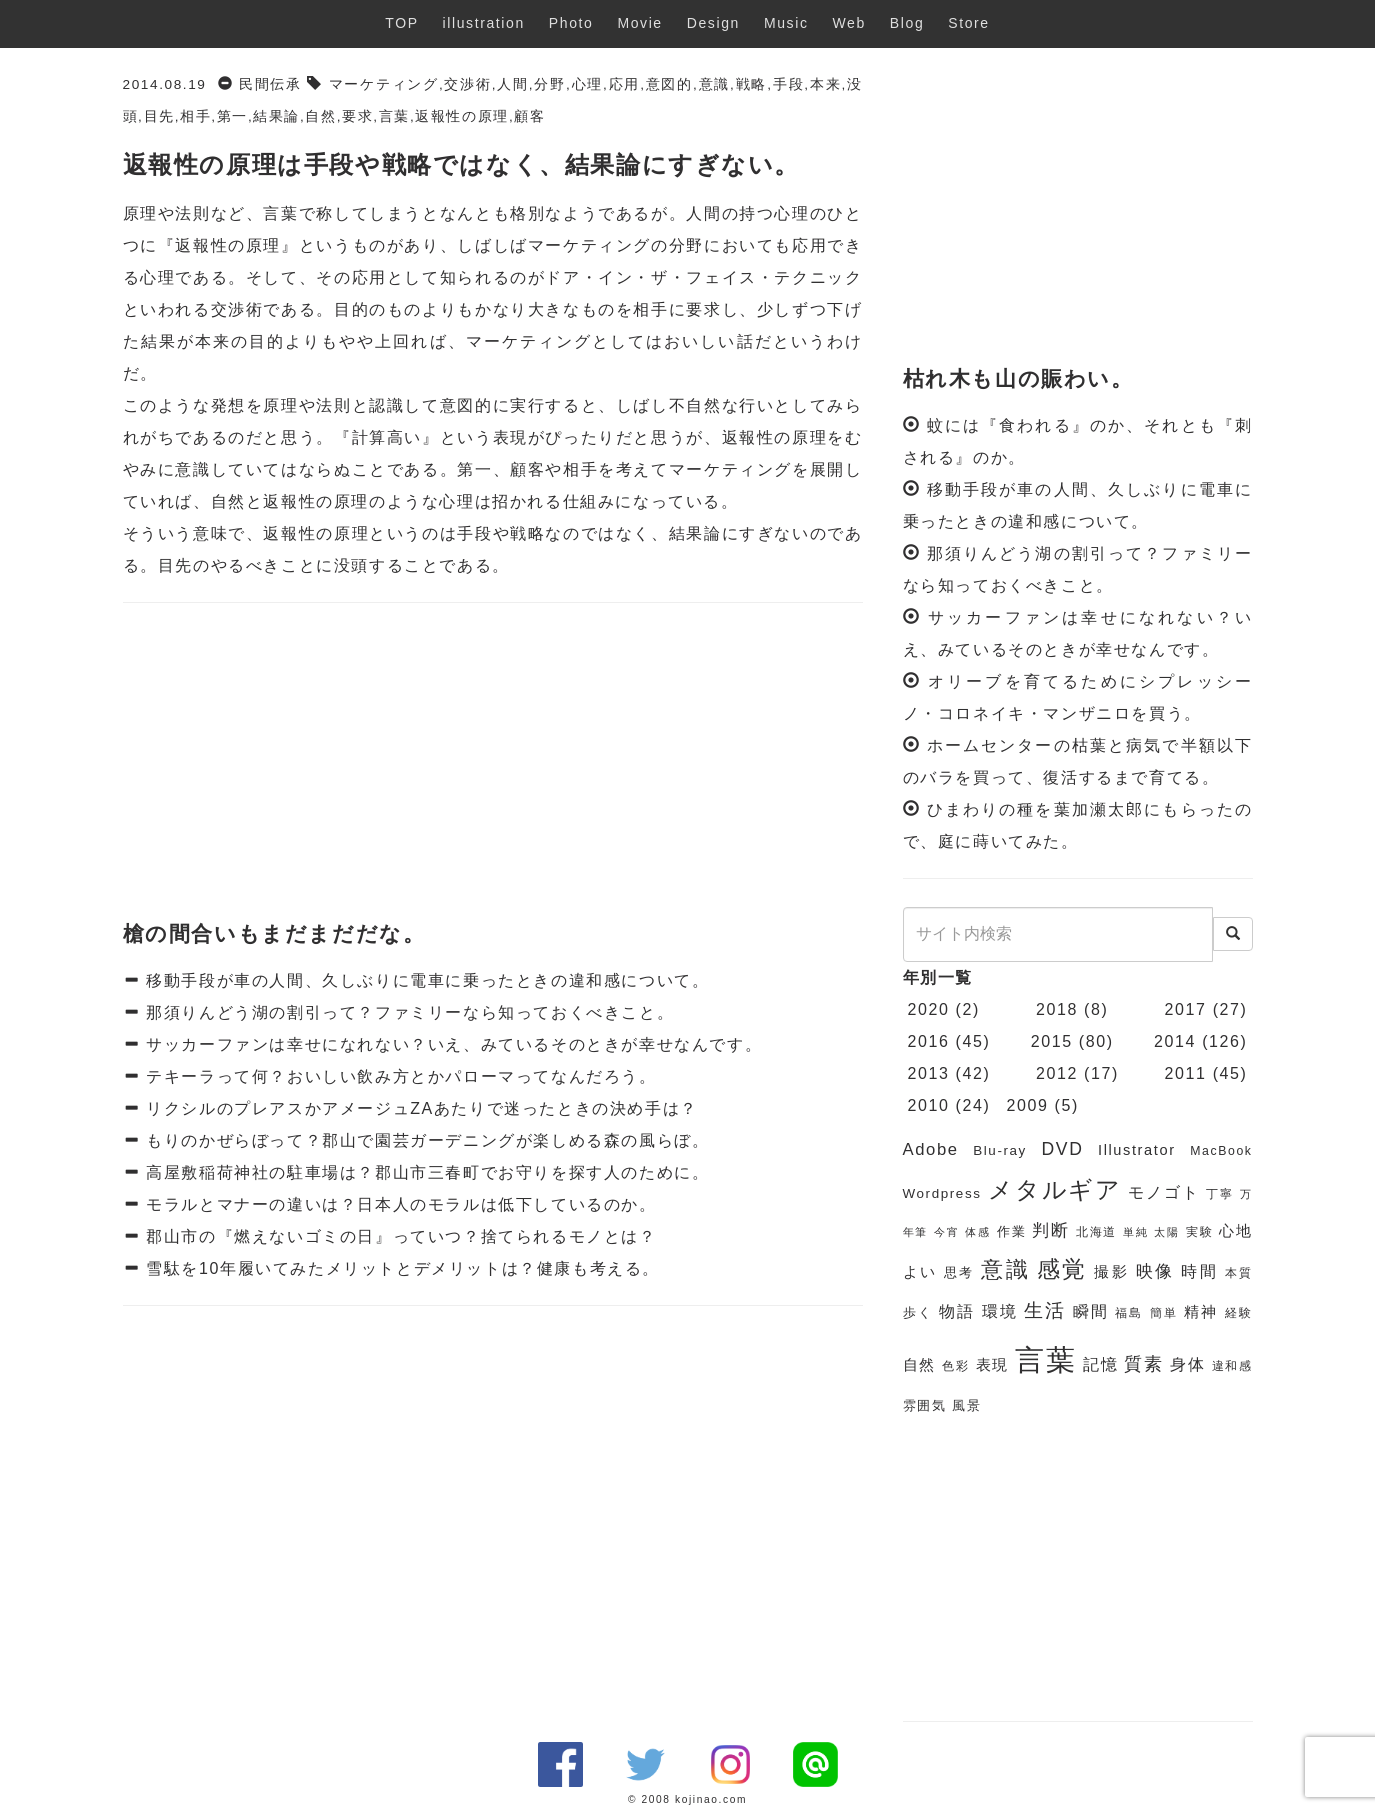 Image resolution: width=1375 pixels, height=1811 pixels. What do you see at coordinates (977, 1232) in the screenshot?
I see `体感 [体感 (5個の項目)]` at bounding box center [977, 1232].